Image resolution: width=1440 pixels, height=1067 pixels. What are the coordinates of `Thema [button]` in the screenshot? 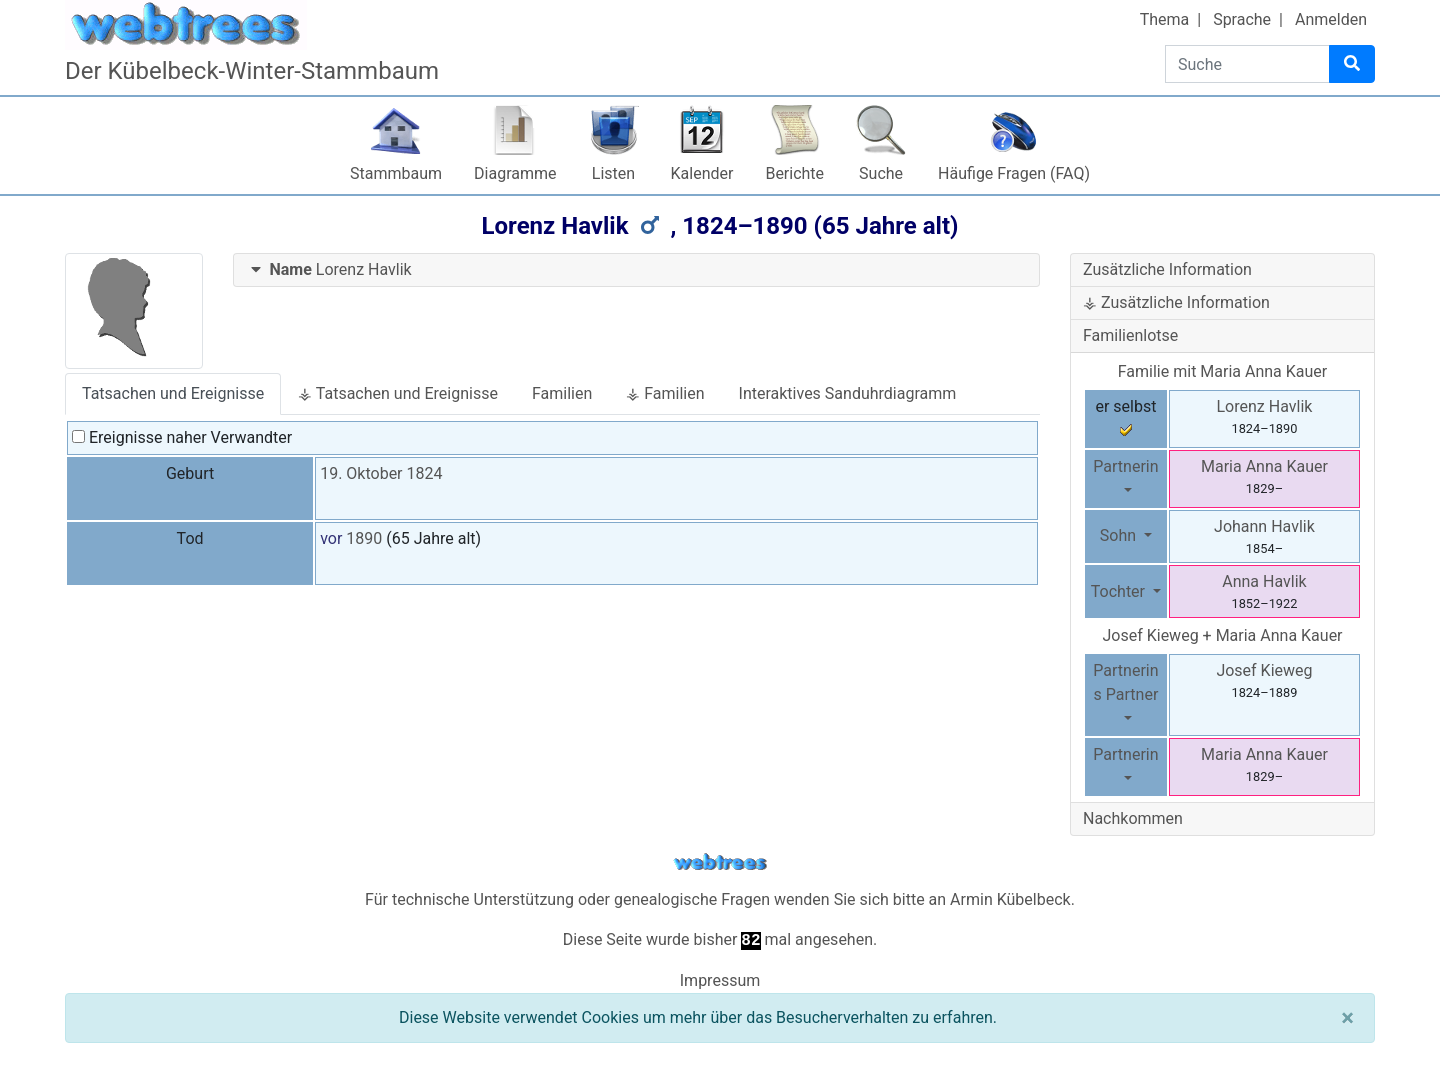 It's located at (1165, 19).